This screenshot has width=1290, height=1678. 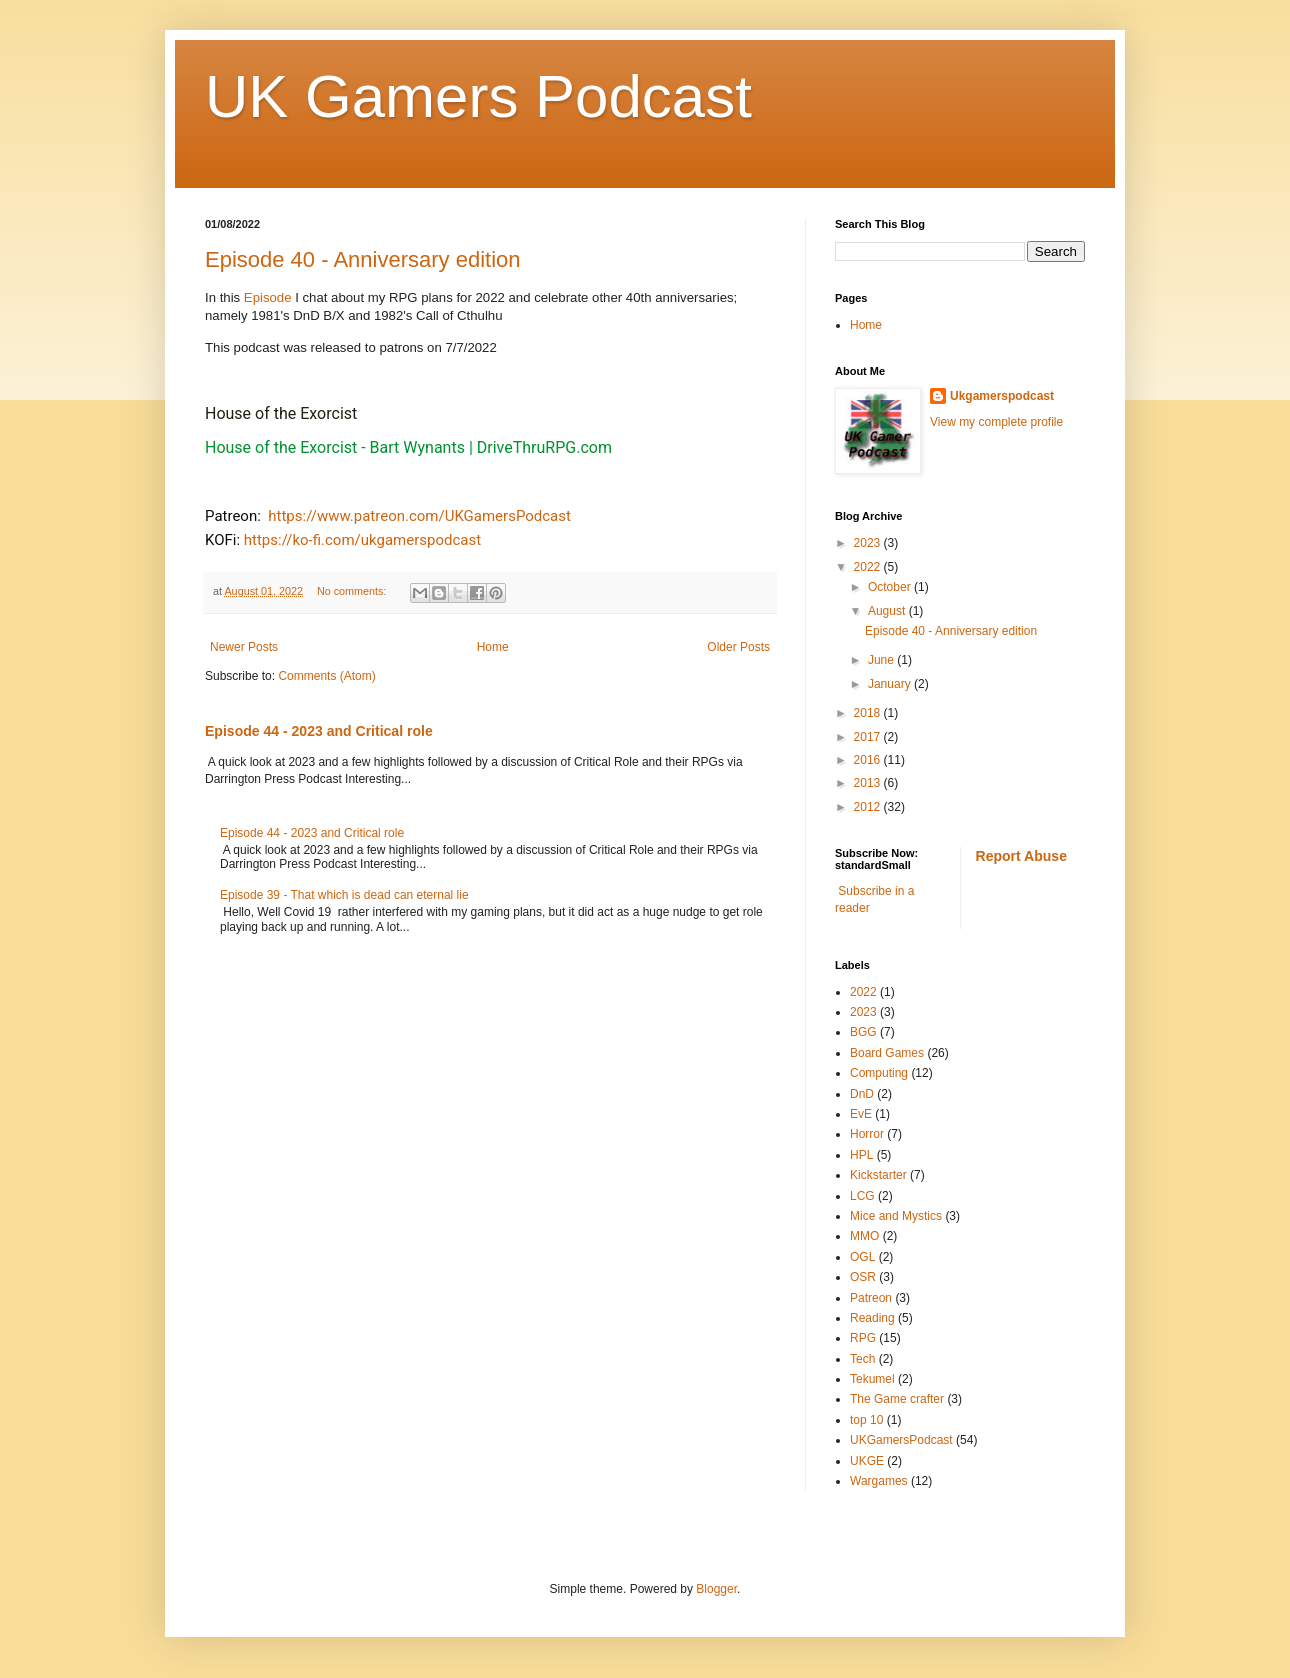 What do you see at coordinates (887, 1053) in the screenshot?
I see `Board Games` at bounding box center [887, 1053].